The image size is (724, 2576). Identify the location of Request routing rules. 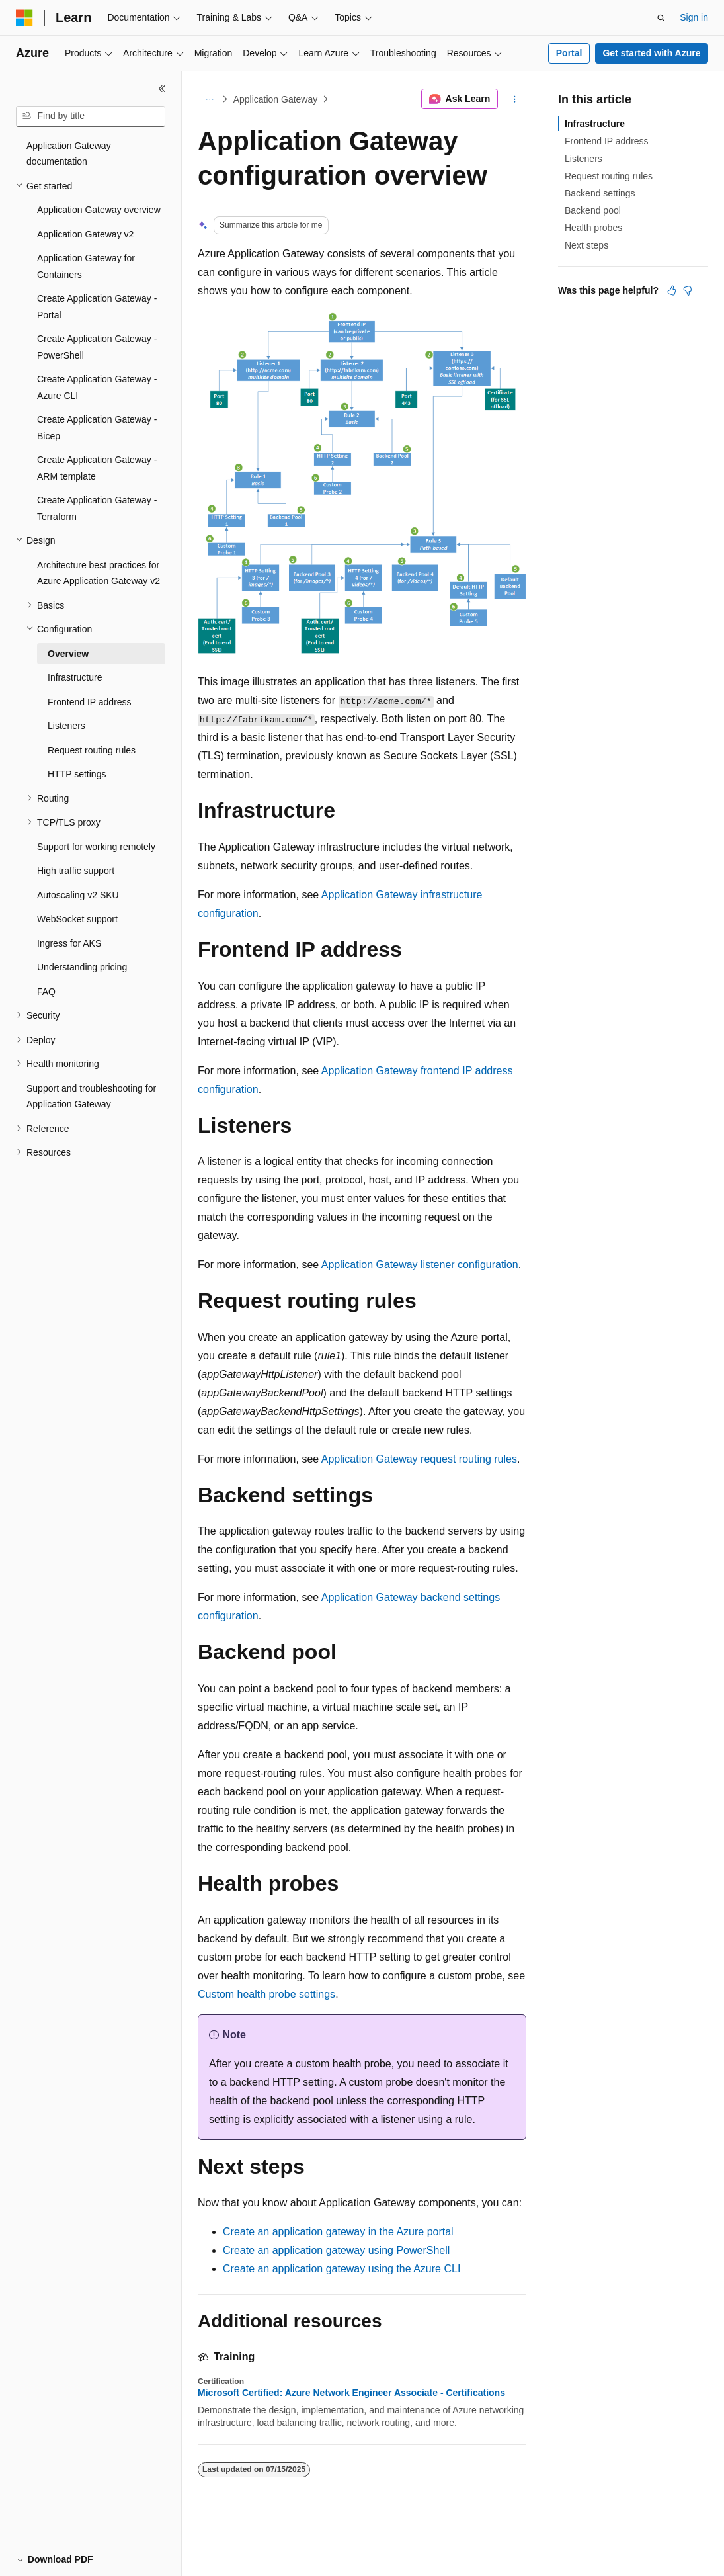
(609, 176).